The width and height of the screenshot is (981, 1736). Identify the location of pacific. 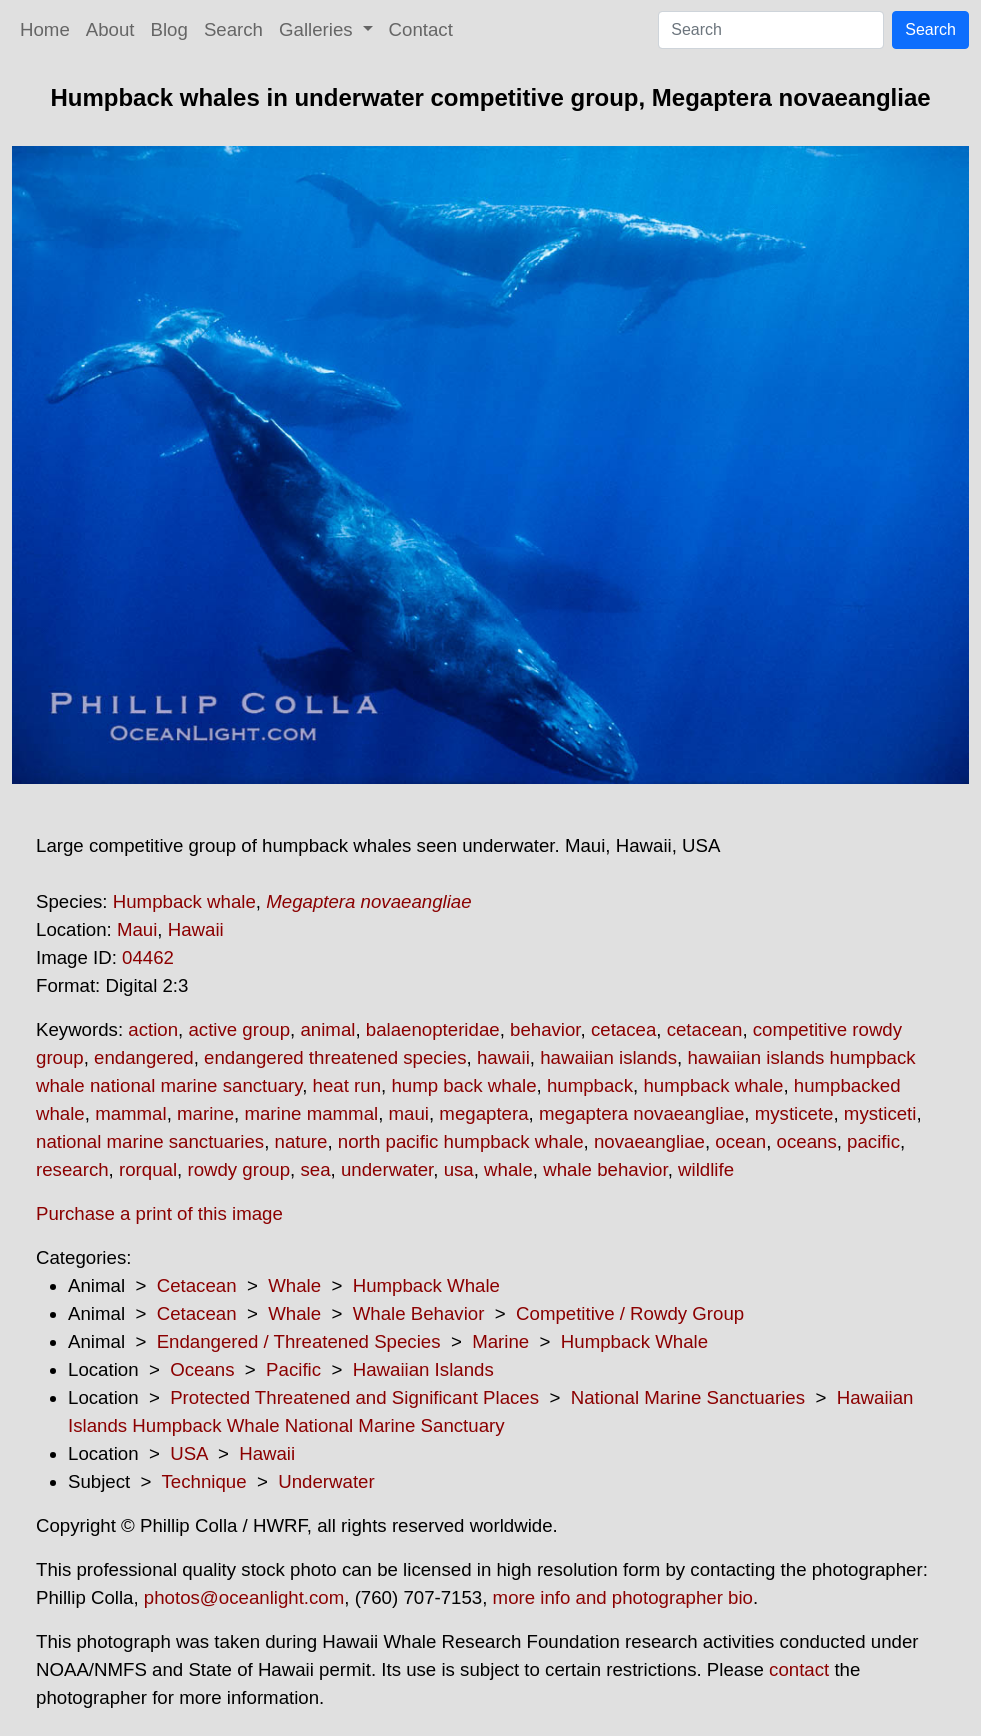
(873, 1141).